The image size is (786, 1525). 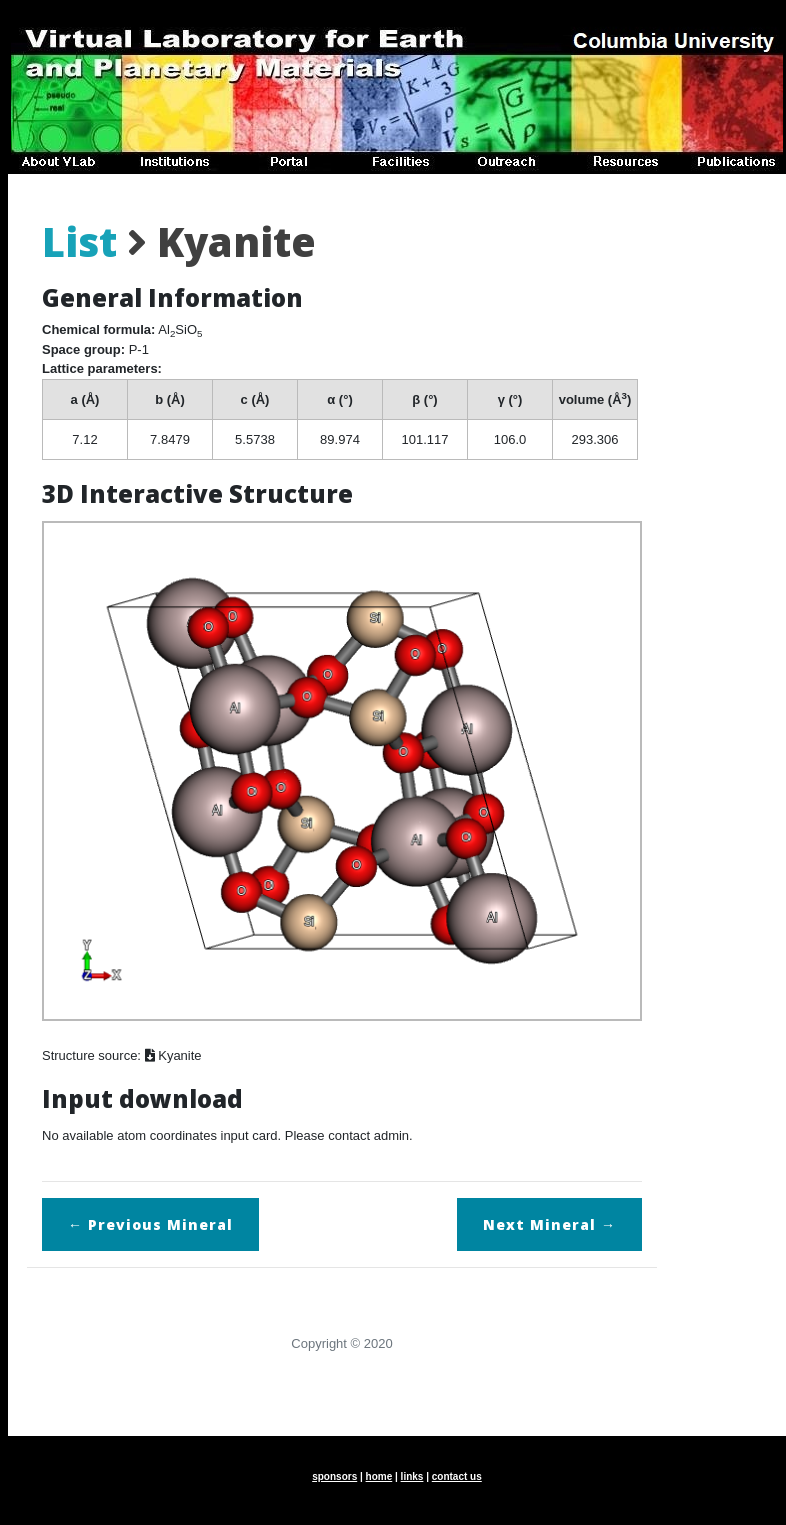 What do you see at coordinates (412, 1476) in the screenshot?
I see `links` at bounding box center [412, 1476].